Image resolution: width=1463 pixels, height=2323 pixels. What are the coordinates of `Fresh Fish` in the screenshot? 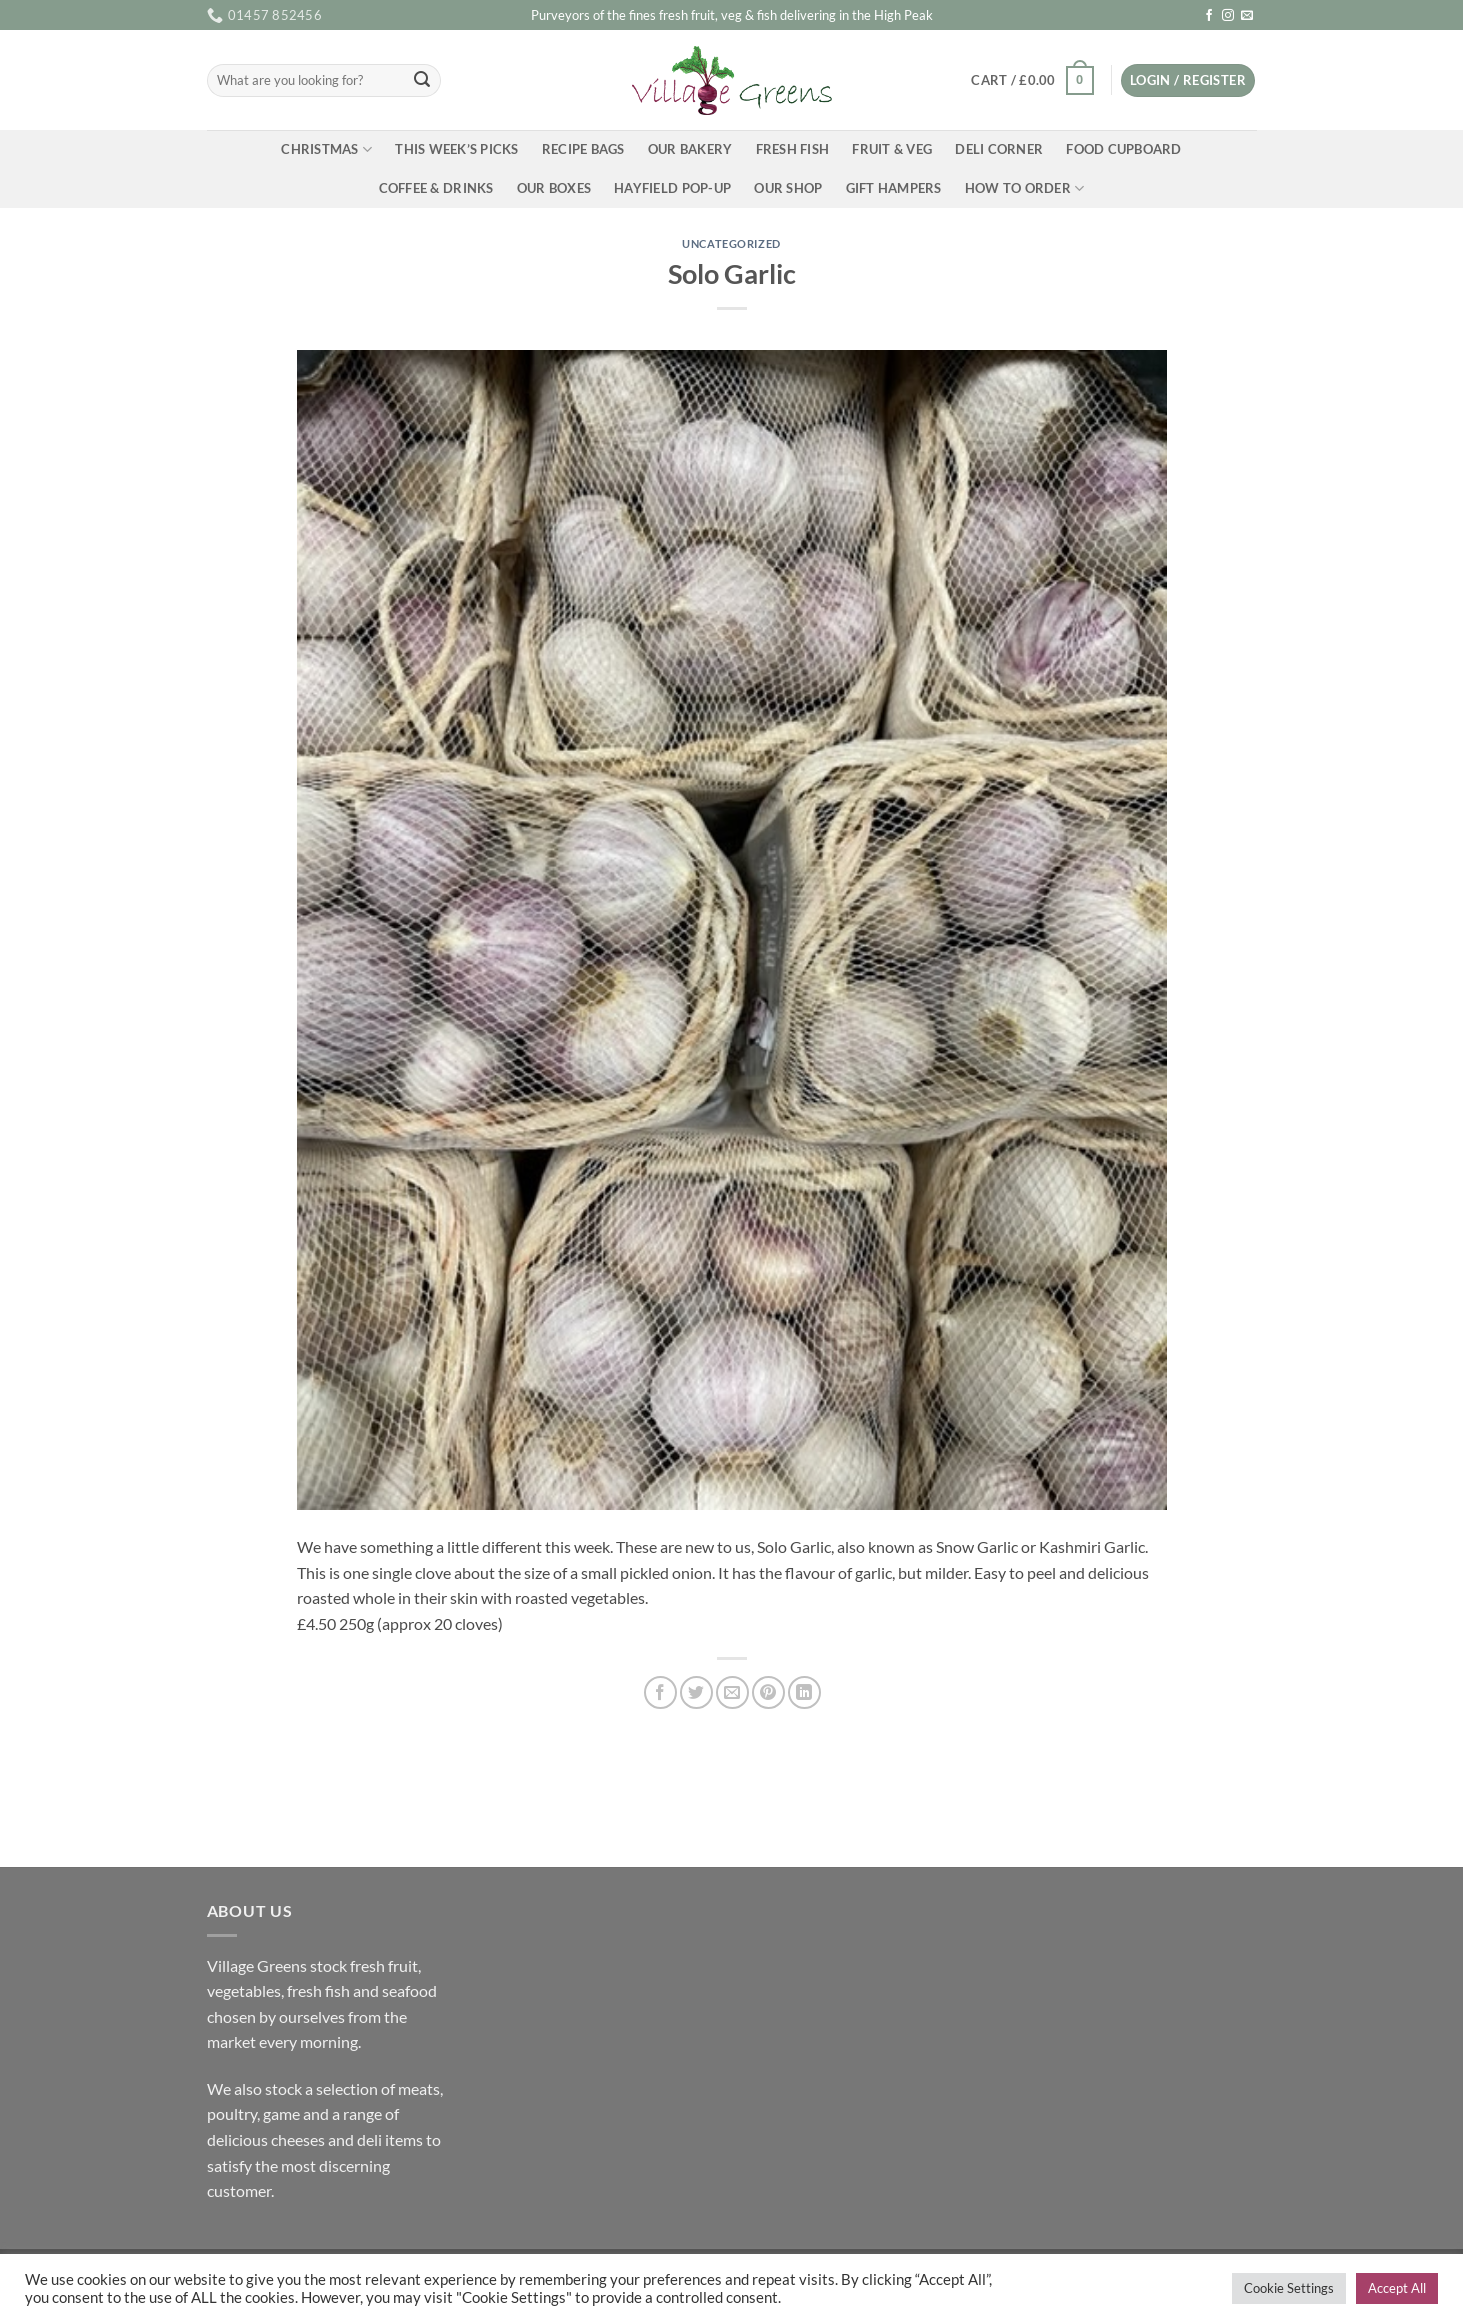 It's located at (793, 149).